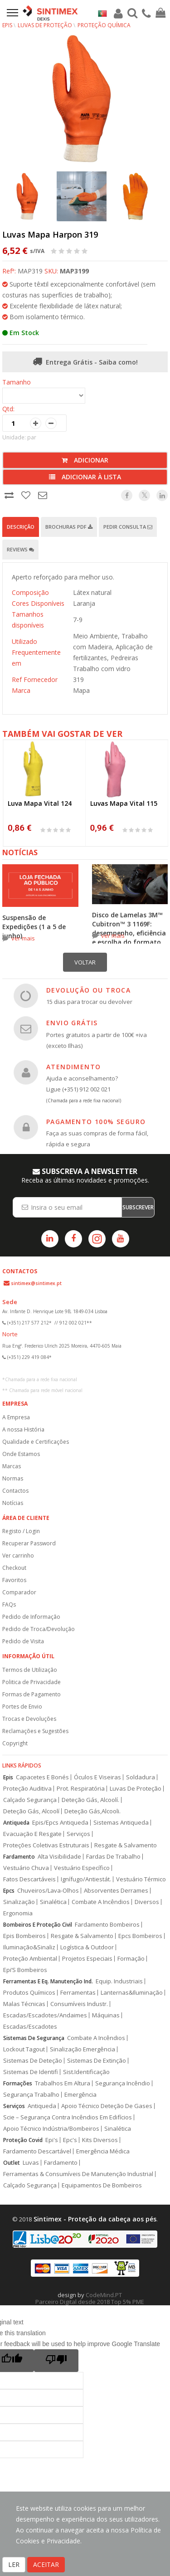 The width and height of the screenshot is (170, 2576). What do you see at coordinates (12, 1503) in the screenshot?
I see `Notícias` at bounding box center [12, 1503].